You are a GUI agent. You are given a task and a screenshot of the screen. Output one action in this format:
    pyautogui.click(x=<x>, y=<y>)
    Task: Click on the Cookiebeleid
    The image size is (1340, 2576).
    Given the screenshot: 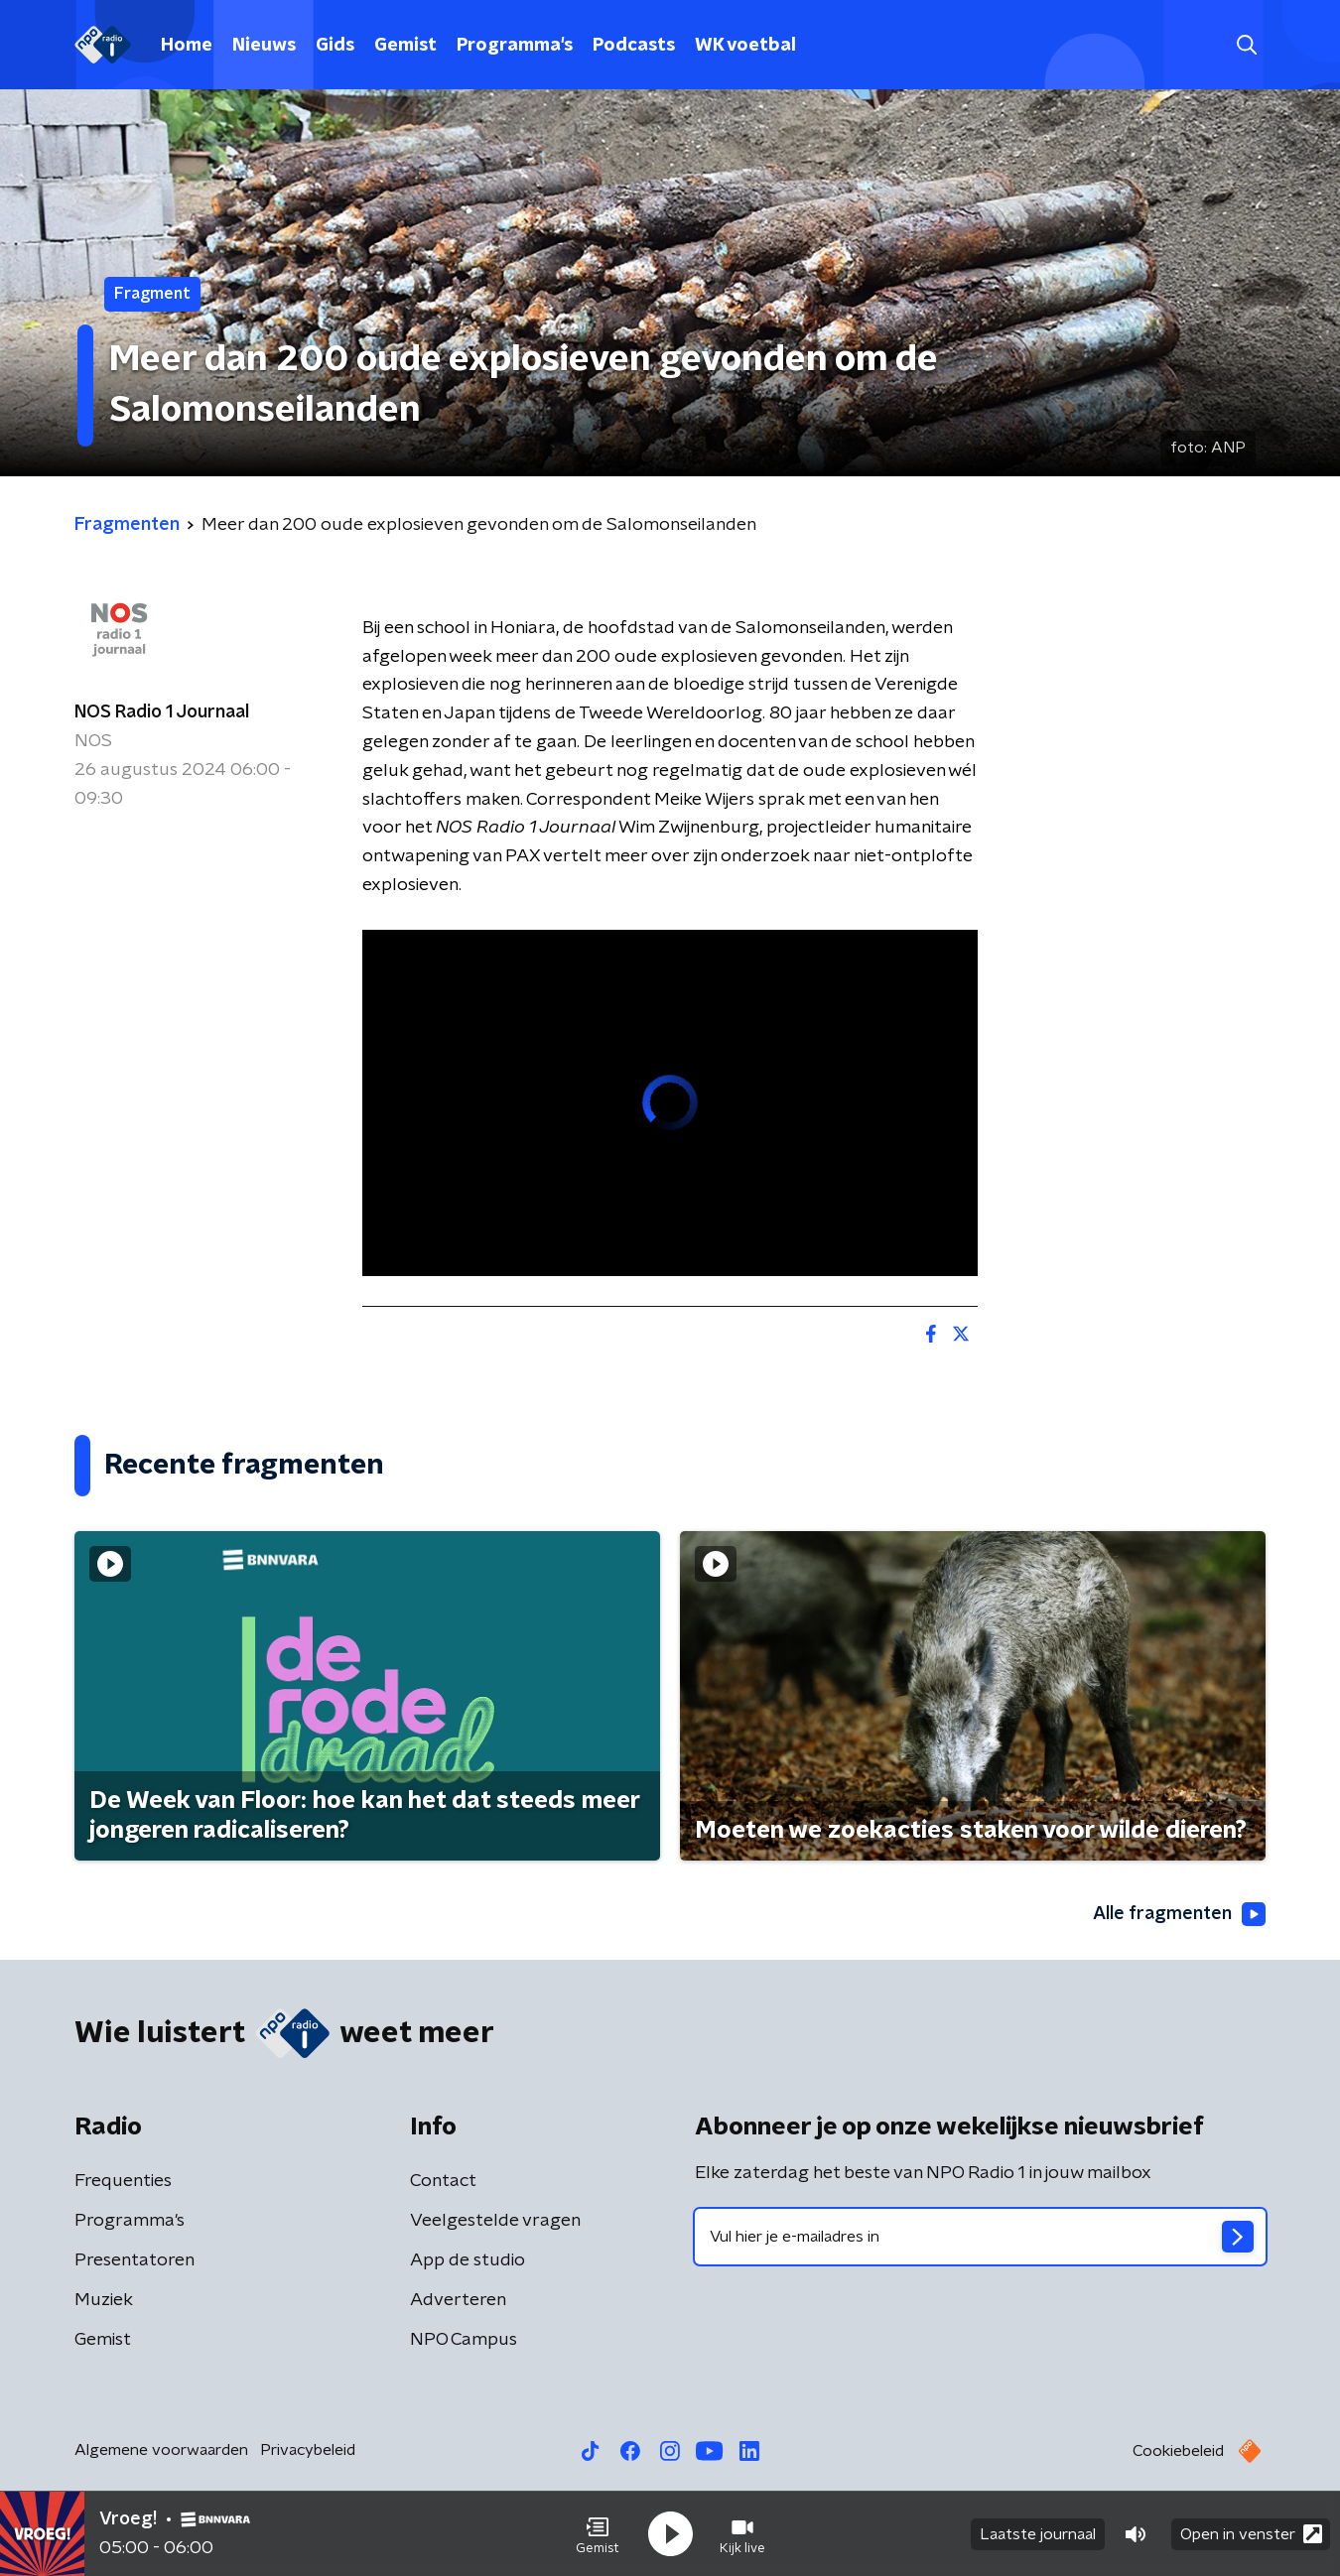 What is the action you would take?
    pyautogui.click(x=1178, y=2451)
    